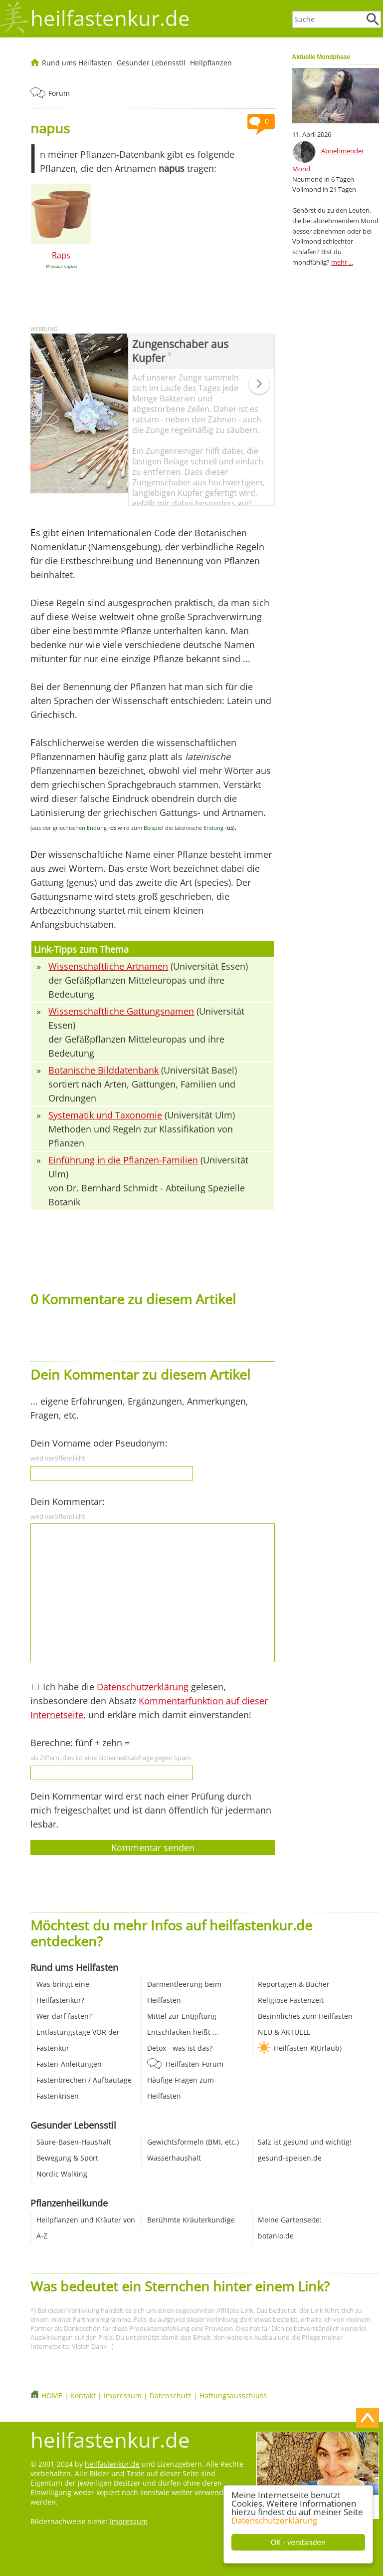 The image size is (383, 2576). Describe the element at coordinates (67, 2158) in the screenshot. I see `Bewegung & Sport` at that location.